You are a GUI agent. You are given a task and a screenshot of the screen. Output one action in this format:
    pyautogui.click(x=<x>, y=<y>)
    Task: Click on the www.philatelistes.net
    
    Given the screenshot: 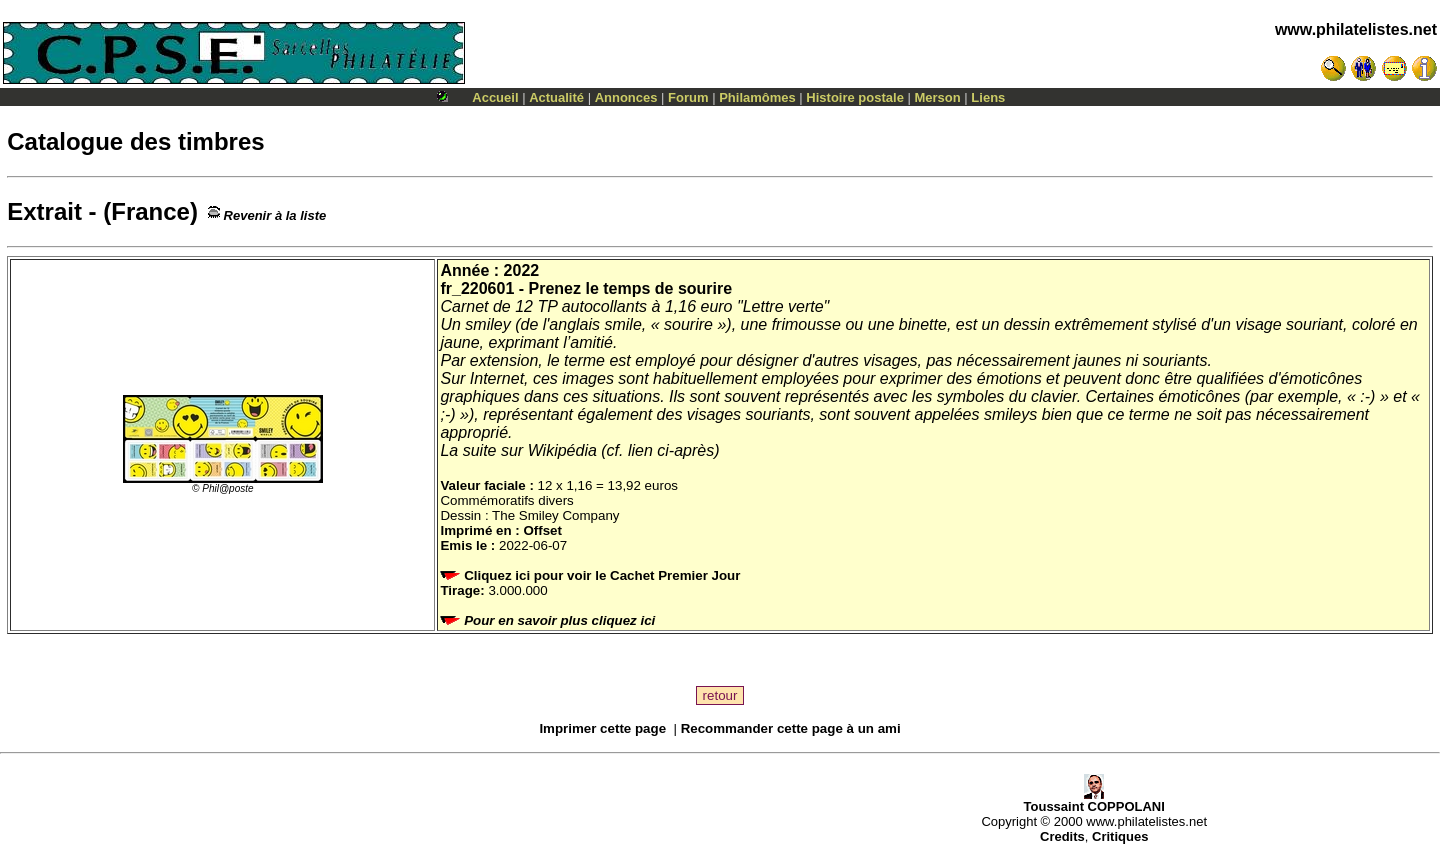 What is the action you would take?
    pyautogui.click(x=1356, y=29)
    